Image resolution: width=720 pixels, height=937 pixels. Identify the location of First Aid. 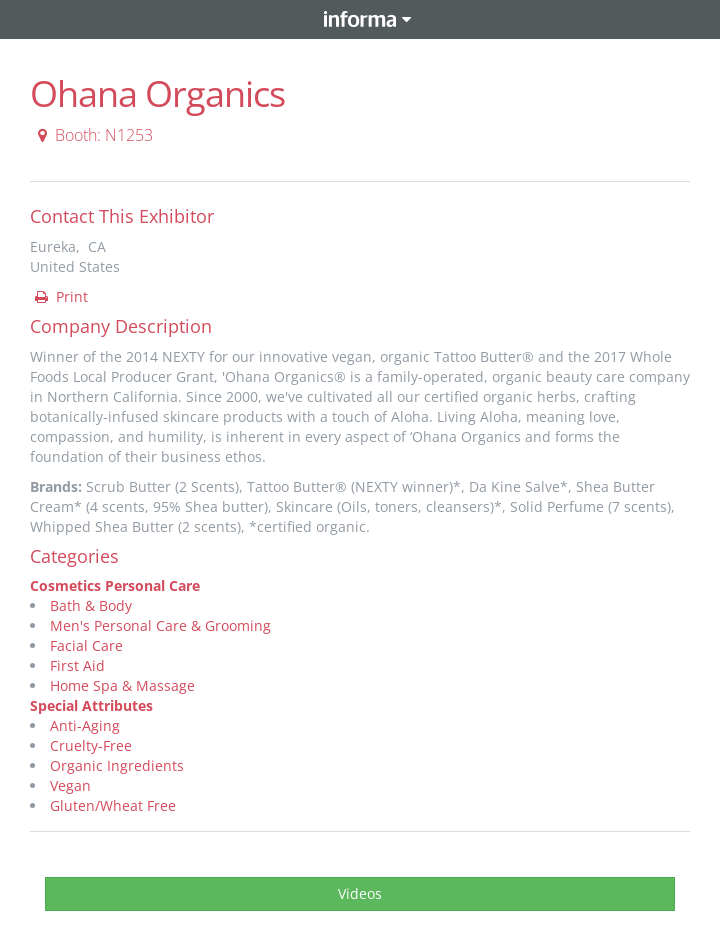
(77, 665).